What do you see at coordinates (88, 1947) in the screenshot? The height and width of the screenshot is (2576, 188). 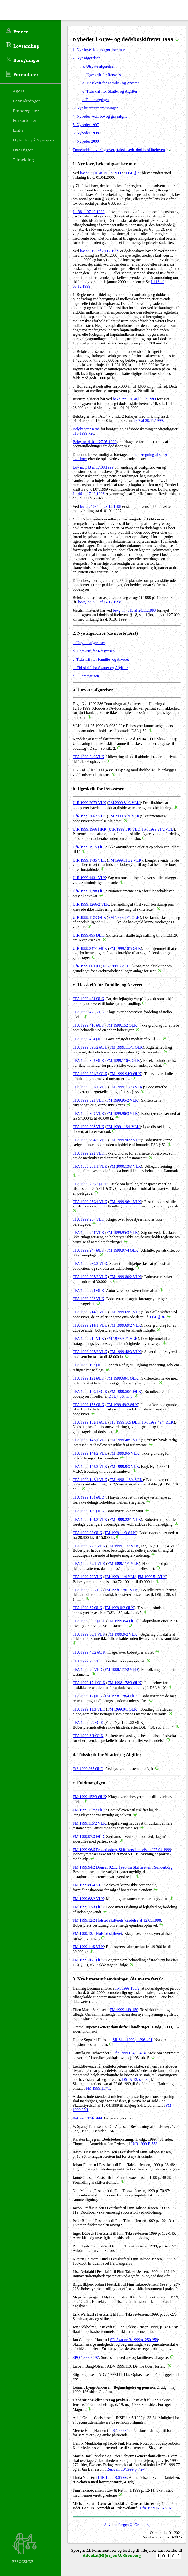 I see `FM 1999.11/5 VLK` at bounding box center [88, 1947].